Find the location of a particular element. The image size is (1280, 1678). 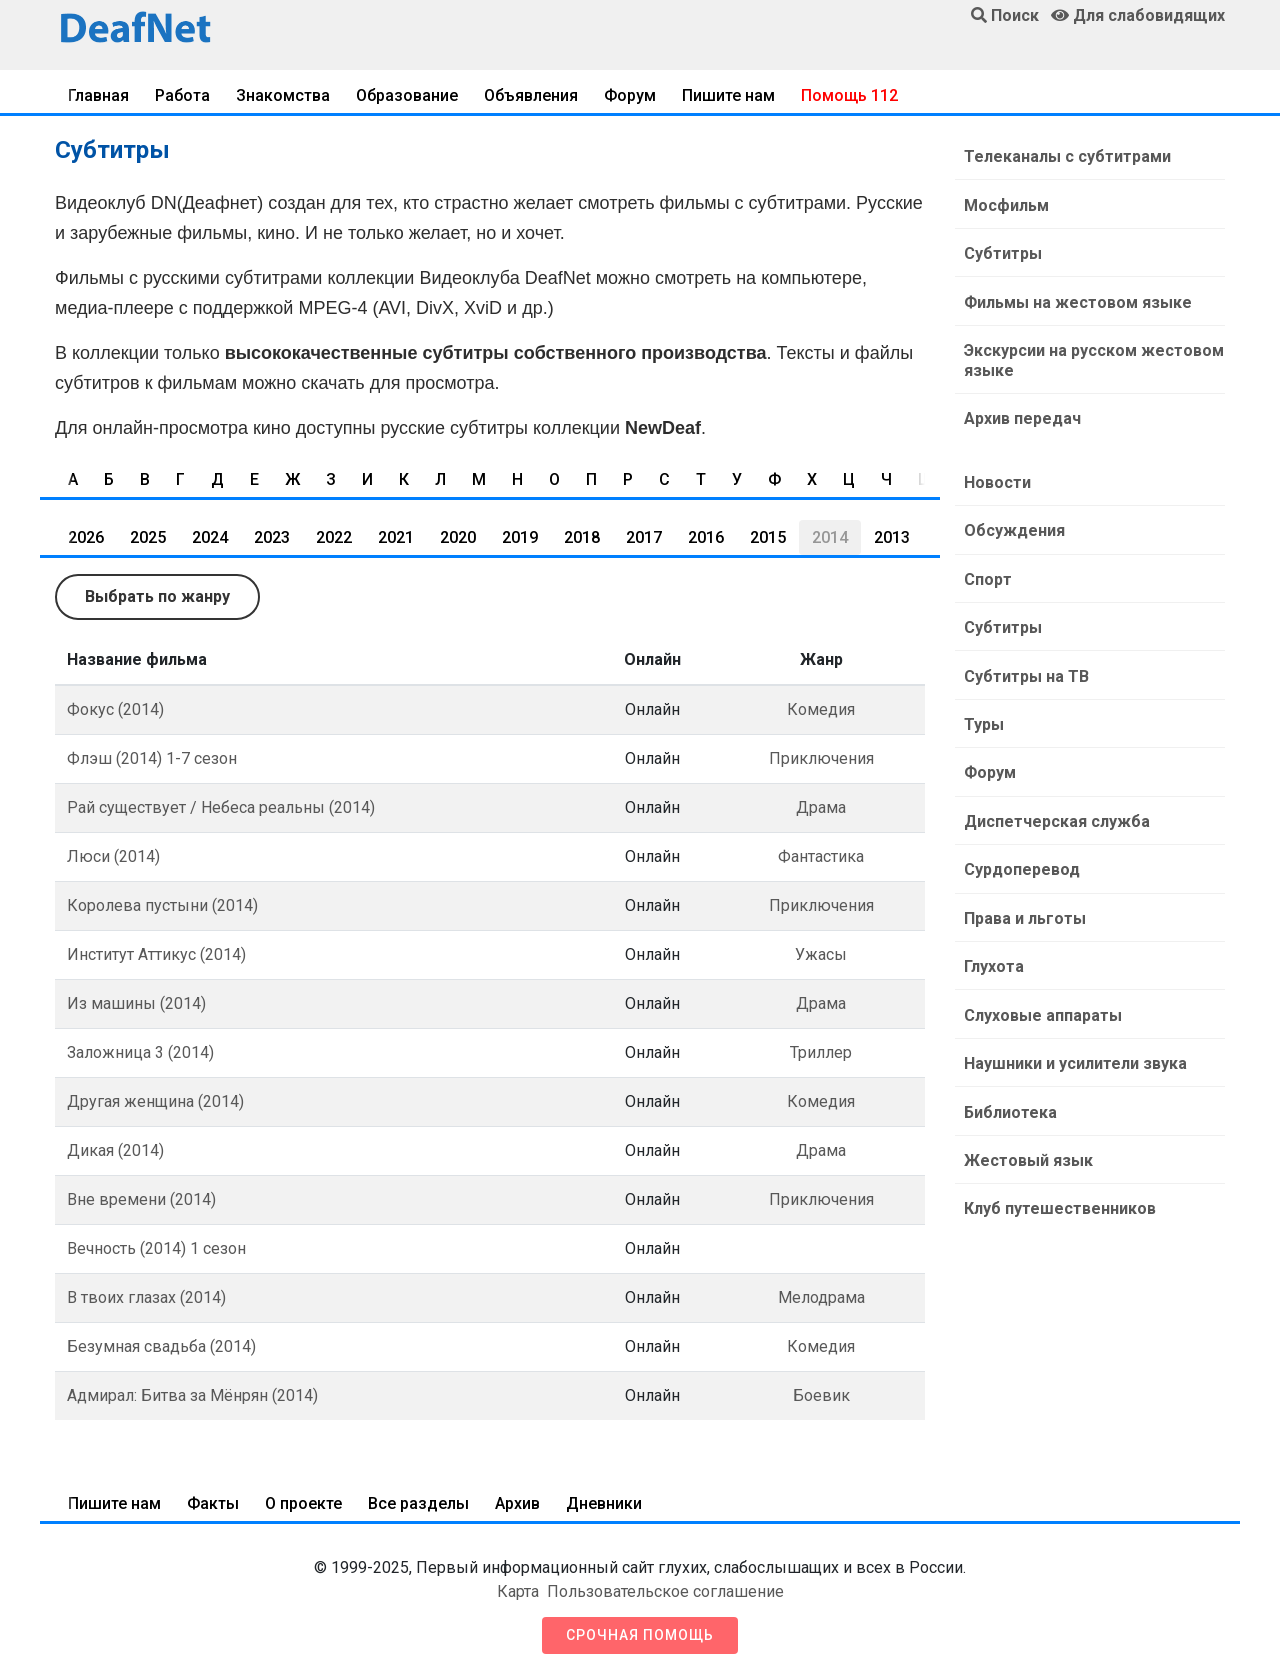

2026 is located at coordinates (86, 537).